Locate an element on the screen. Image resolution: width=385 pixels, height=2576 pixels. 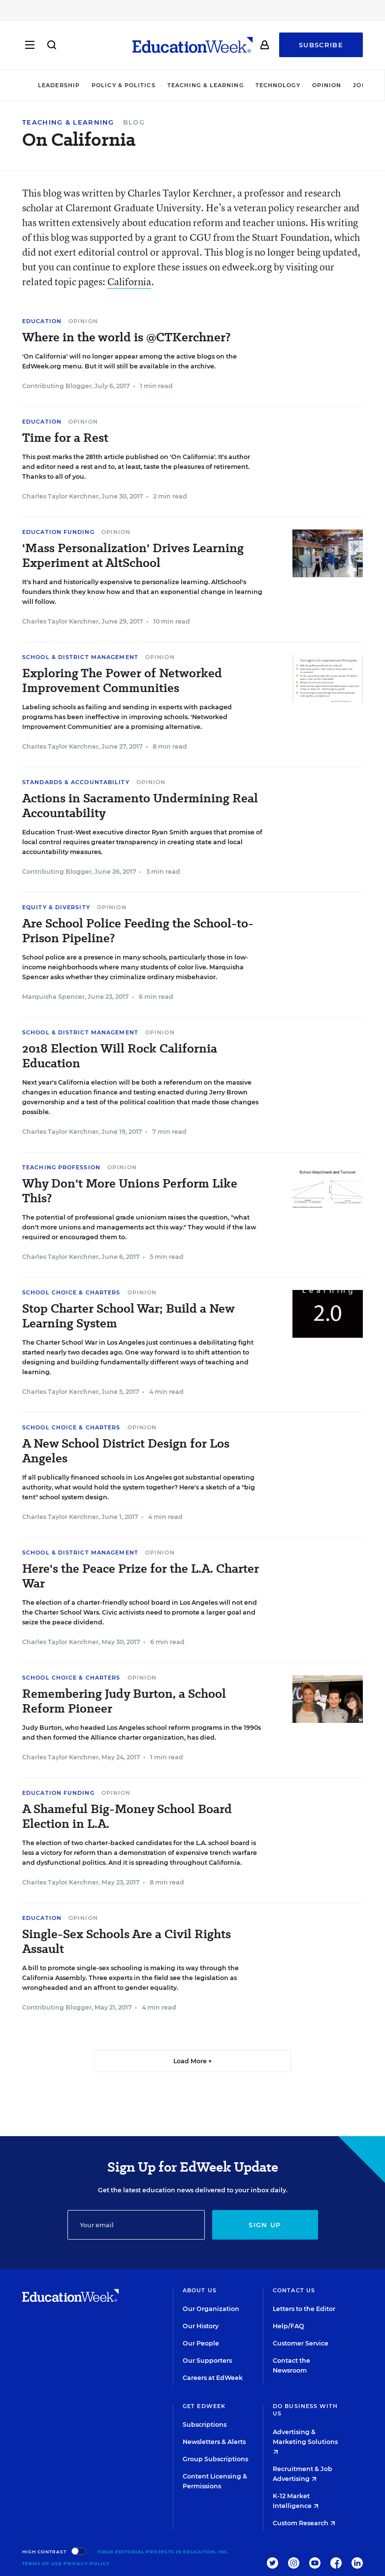
Are School Police Feeding the School-to-Prison Pipeline? is located at coordinates (138, 931).